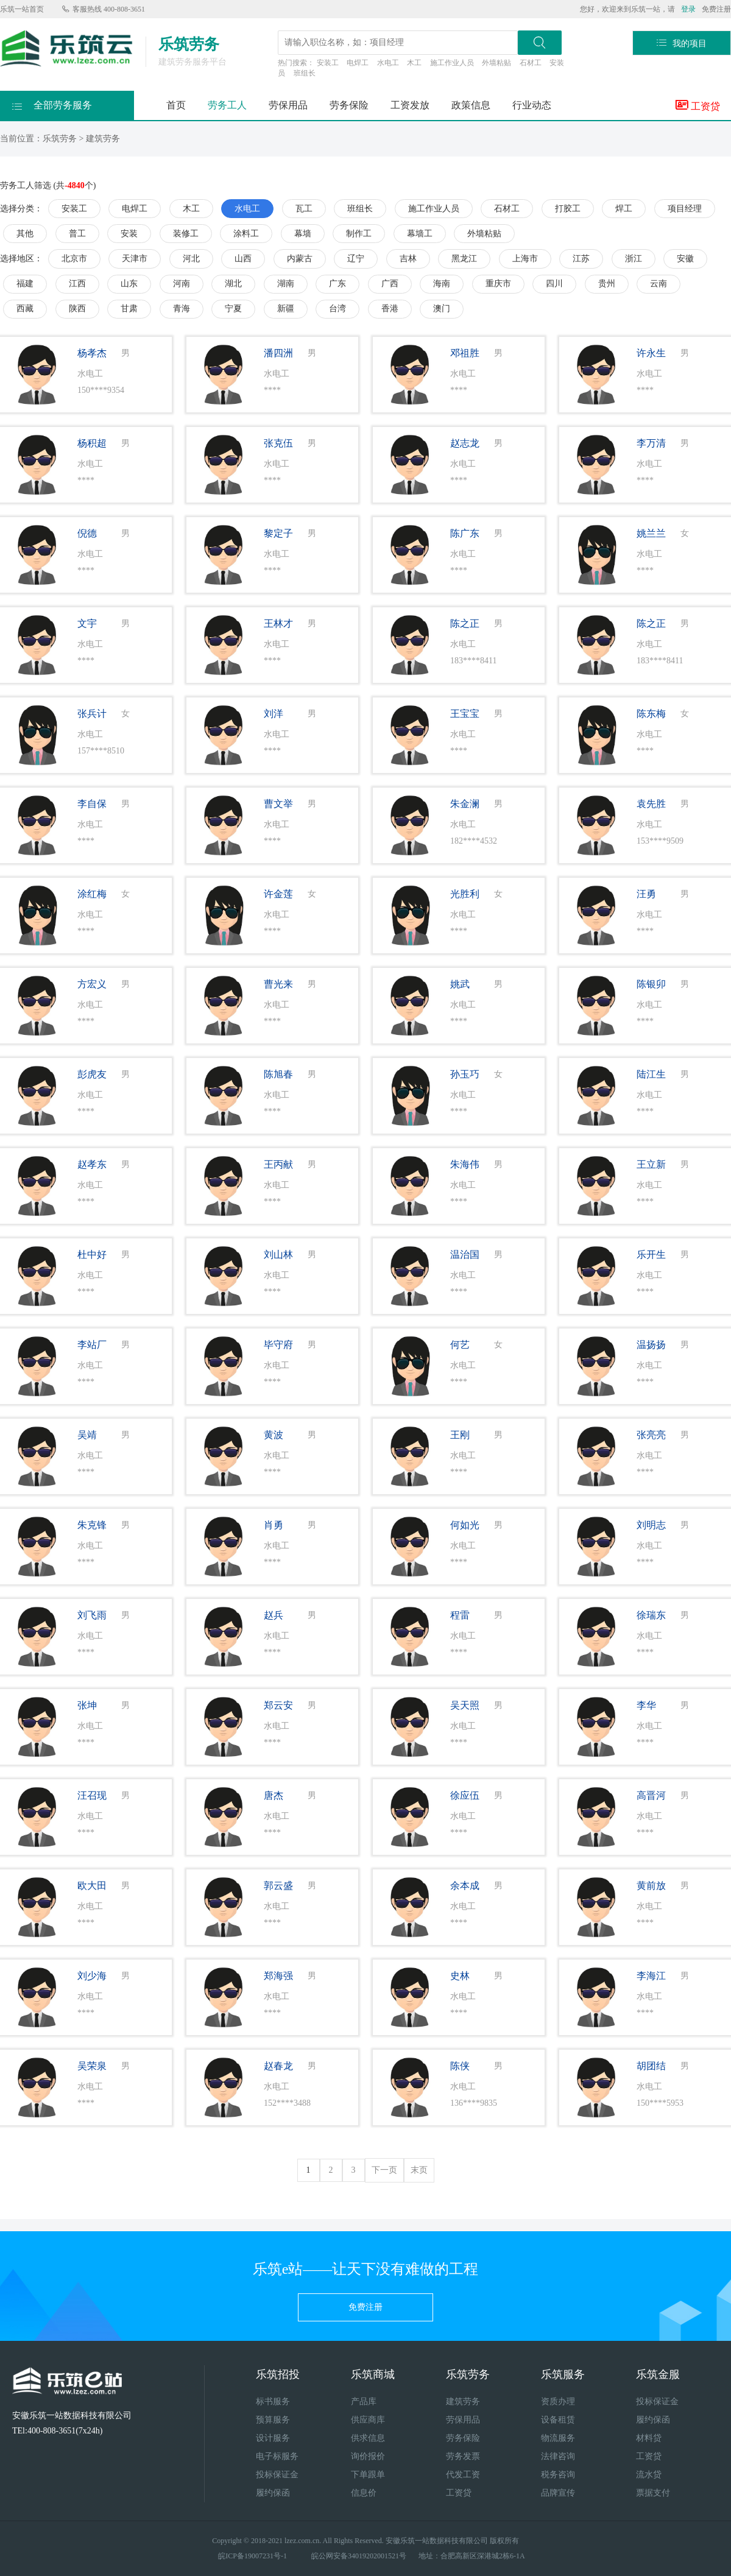  What do you see at coordinates (606, 283) in the screenshot?
I see `贵州` at bounding box center [606, 283].